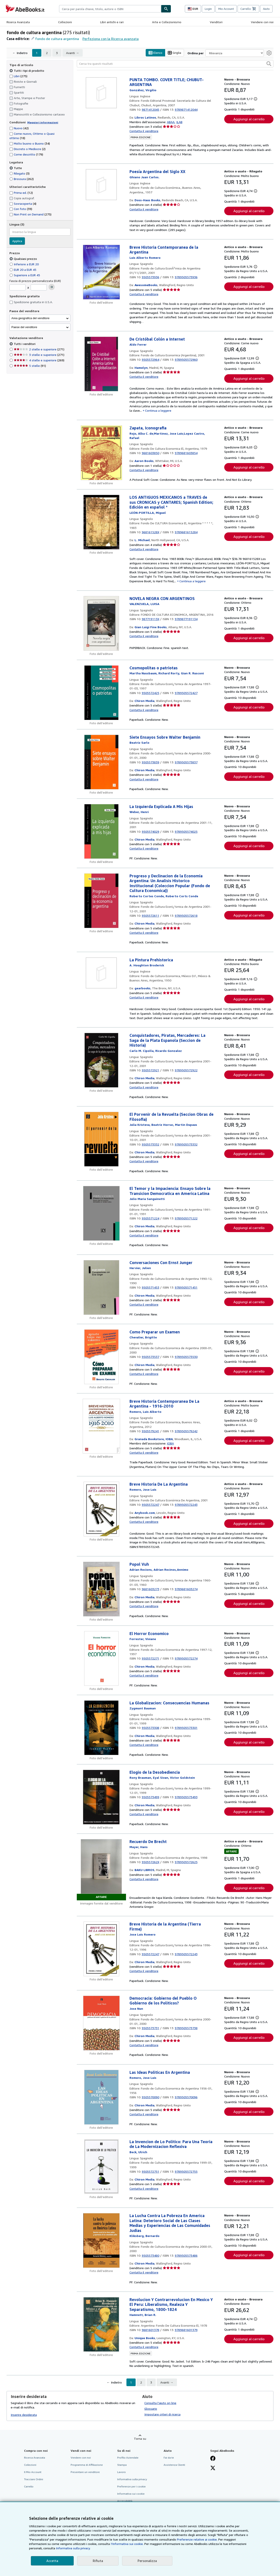 The width and height of the screenshot is (280, 2576). What do you see at coordinates (23, 269) in the screenshot?
I see `EUR 20 a EUR 45 [Filtra per EUR 20 a EUR 45]` at bounding box center [23, 269].